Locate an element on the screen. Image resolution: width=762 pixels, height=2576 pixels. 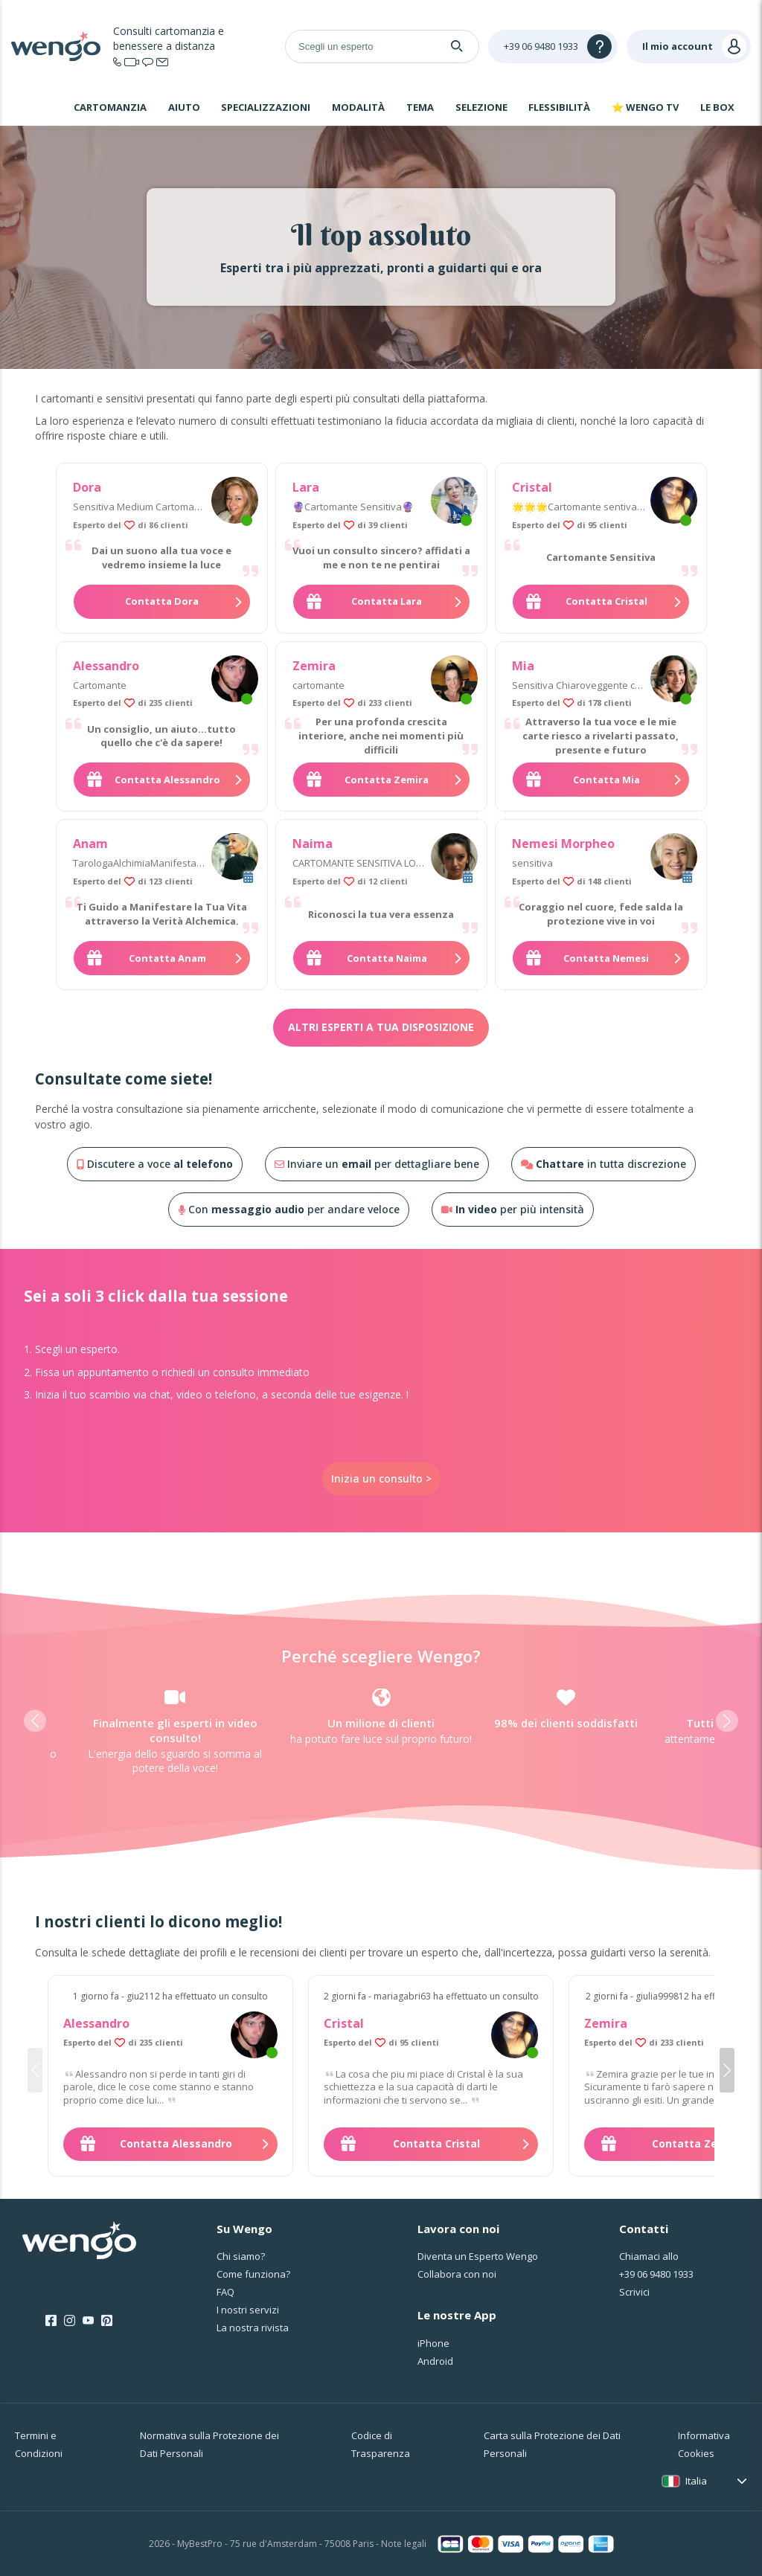
La nostra rivista is located at coordinates (253, 2327).